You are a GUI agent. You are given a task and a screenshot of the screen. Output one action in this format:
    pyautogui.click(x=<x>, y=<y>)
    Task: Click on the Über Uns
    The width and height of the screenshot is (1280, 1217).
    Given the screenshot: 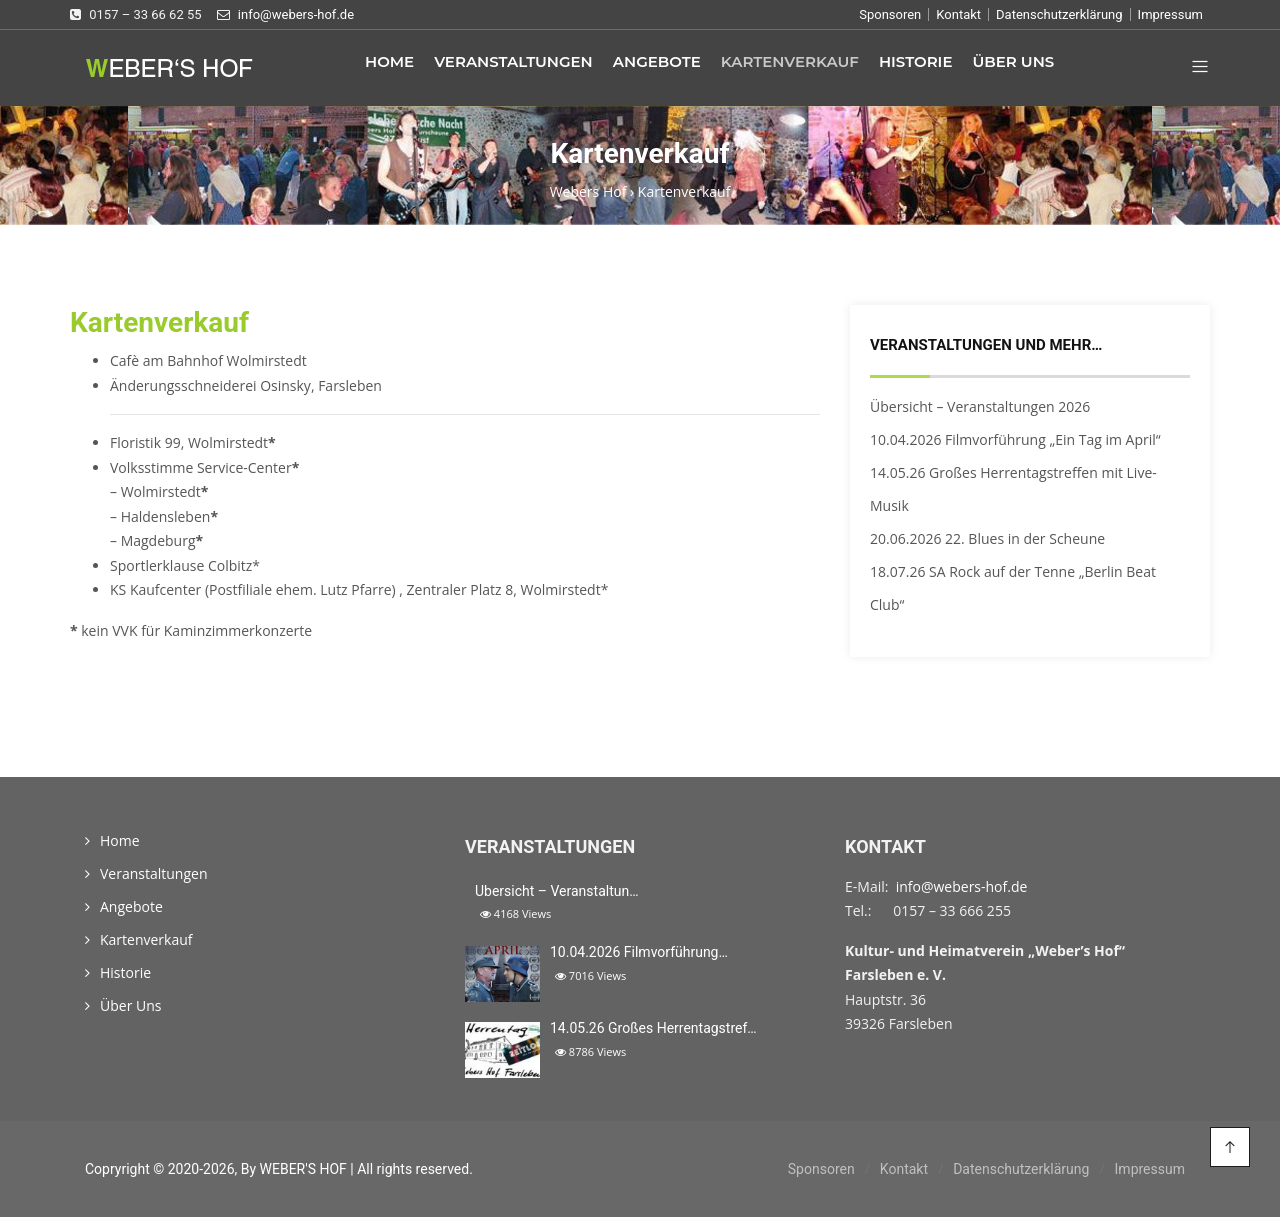 What is the action you would take?
    pyautogui.click(x=1013, y=61)
    